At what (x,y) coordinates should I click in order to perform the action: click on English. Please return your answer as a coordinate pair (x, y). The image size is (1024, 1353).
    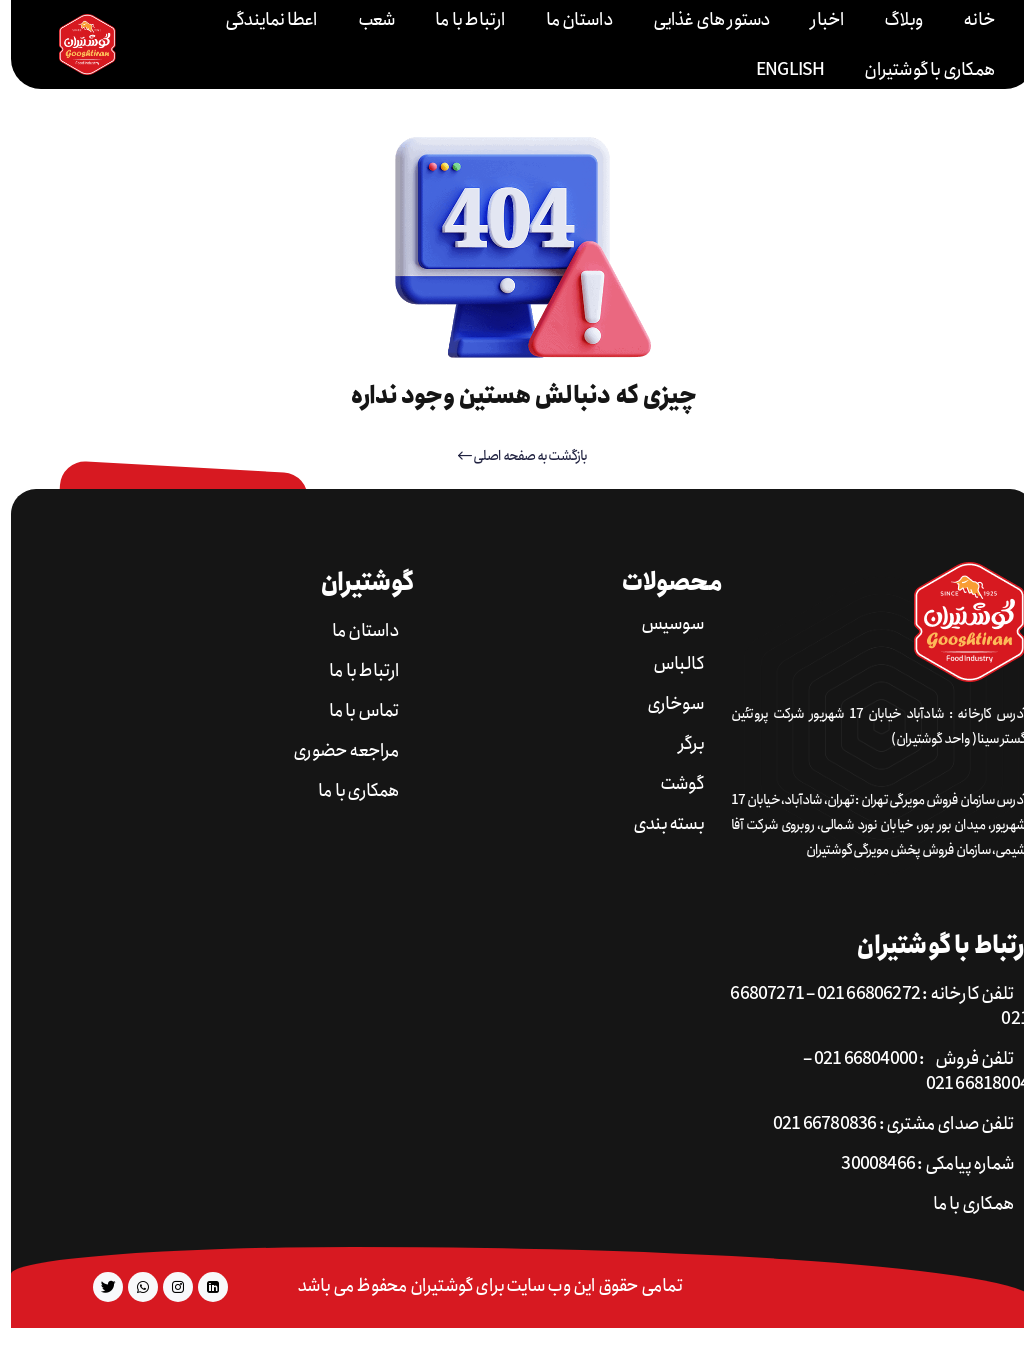
    Looking at the image, I should click on (779, 70).